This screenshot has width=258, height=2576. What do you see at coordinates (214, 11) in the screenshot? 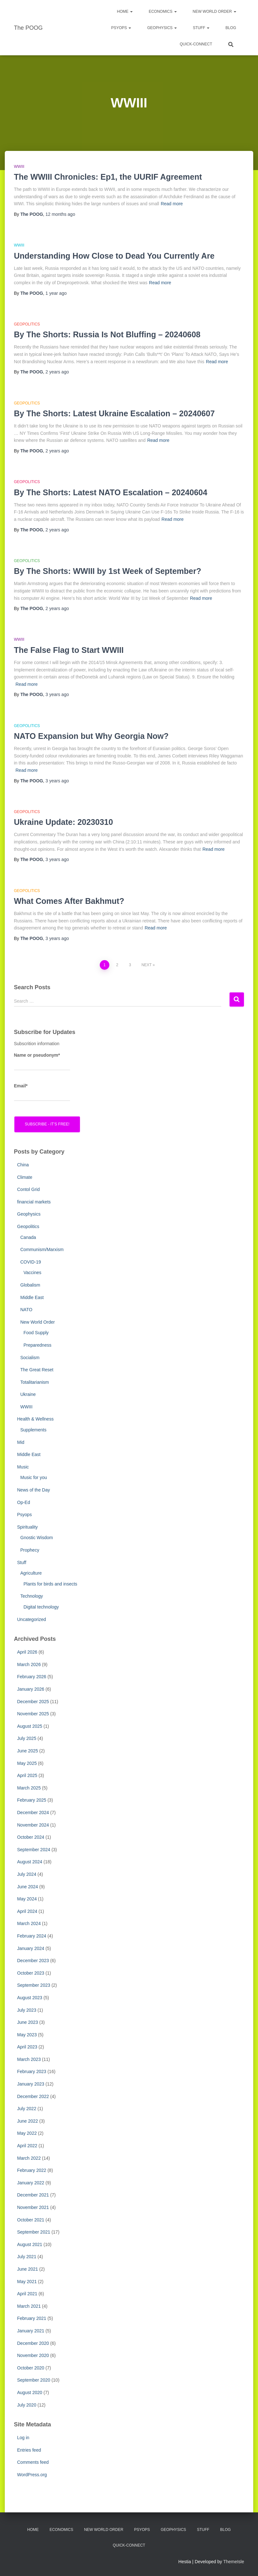
I see `New World Order` at bounding box center [214, 11].